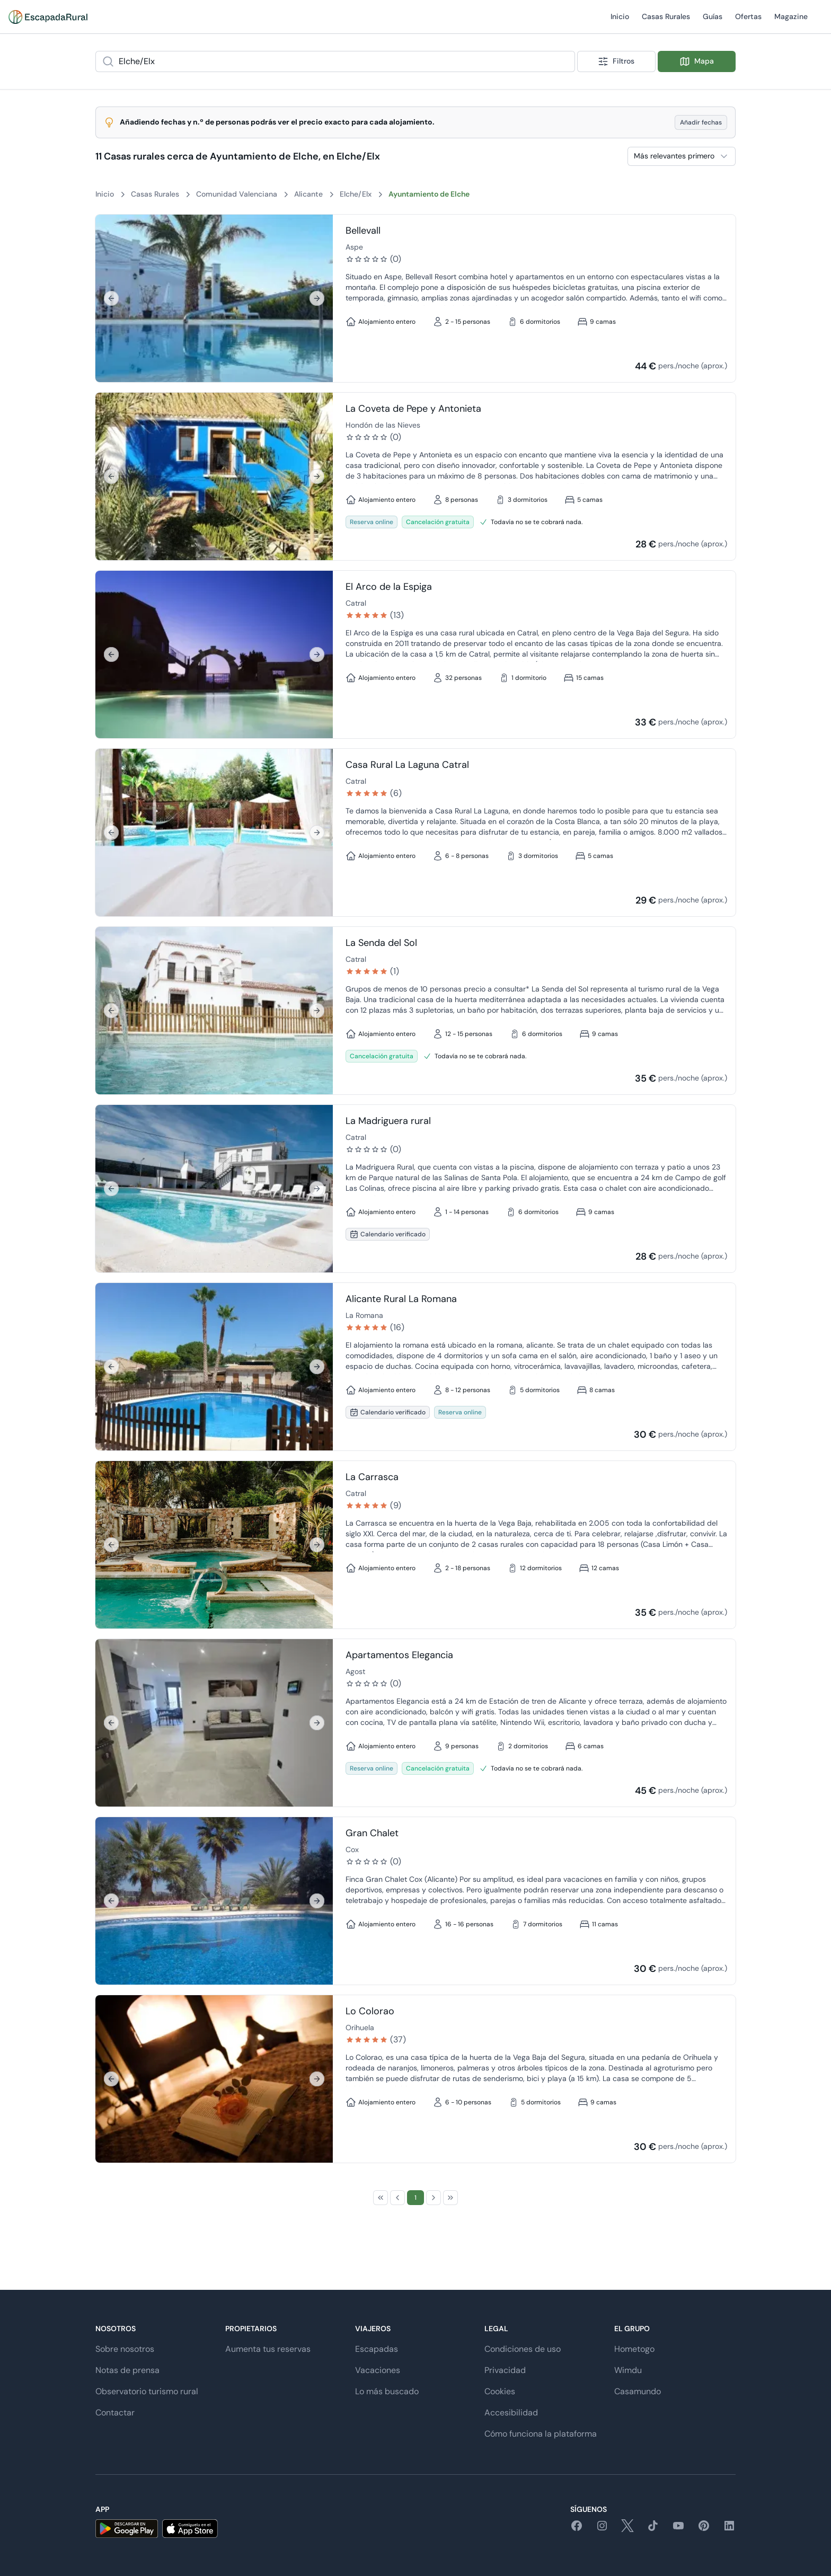  Describe the element at coordinates (499, 2391) in the screenshot. I see `Cookies [button]` at that location.